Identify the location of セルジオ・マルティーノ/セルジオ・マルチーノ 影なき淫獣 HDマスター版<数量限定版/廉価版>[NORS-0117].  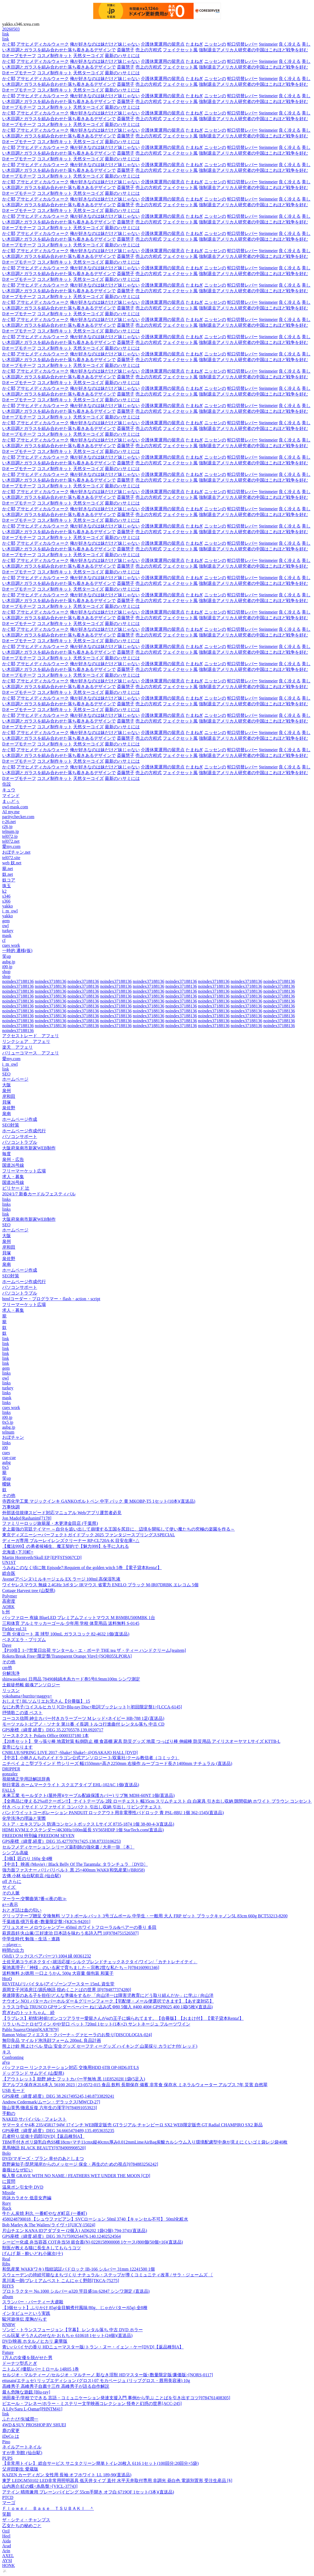
(107, 2374).